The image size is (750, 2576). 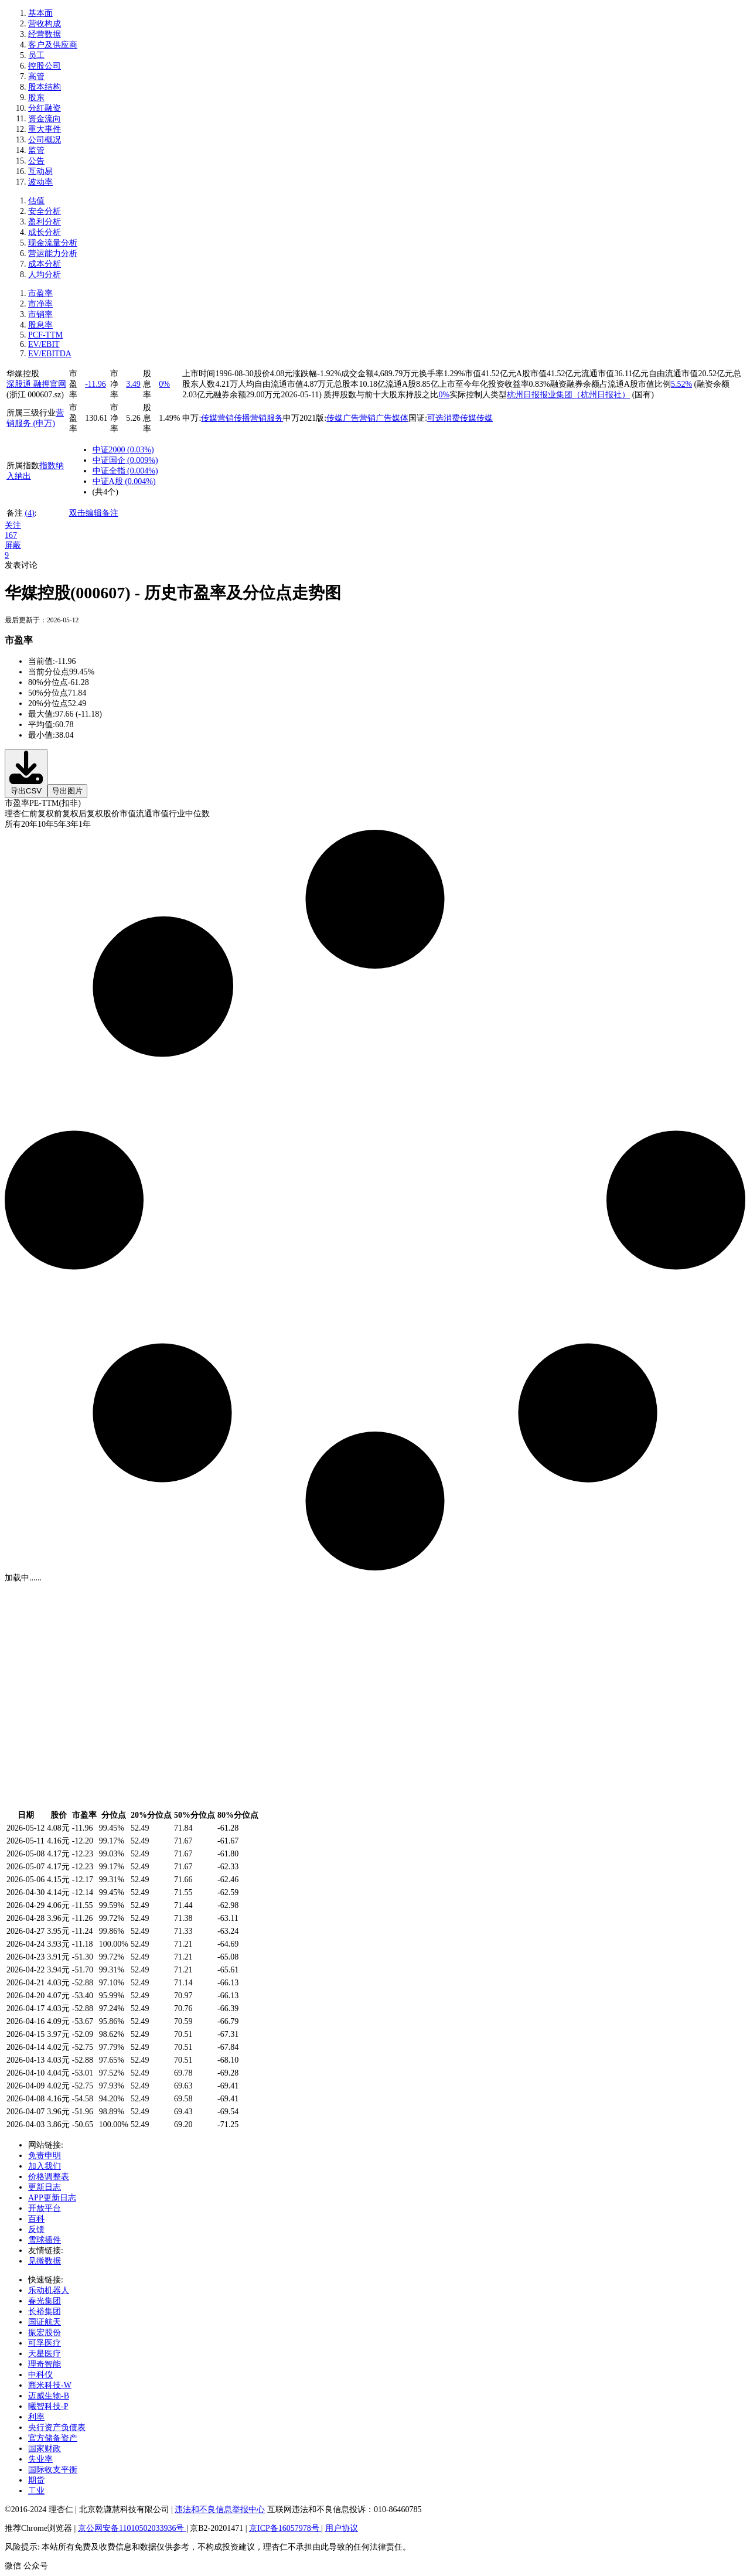 I want to click on 更新日志, so click(x=44, y=2187).